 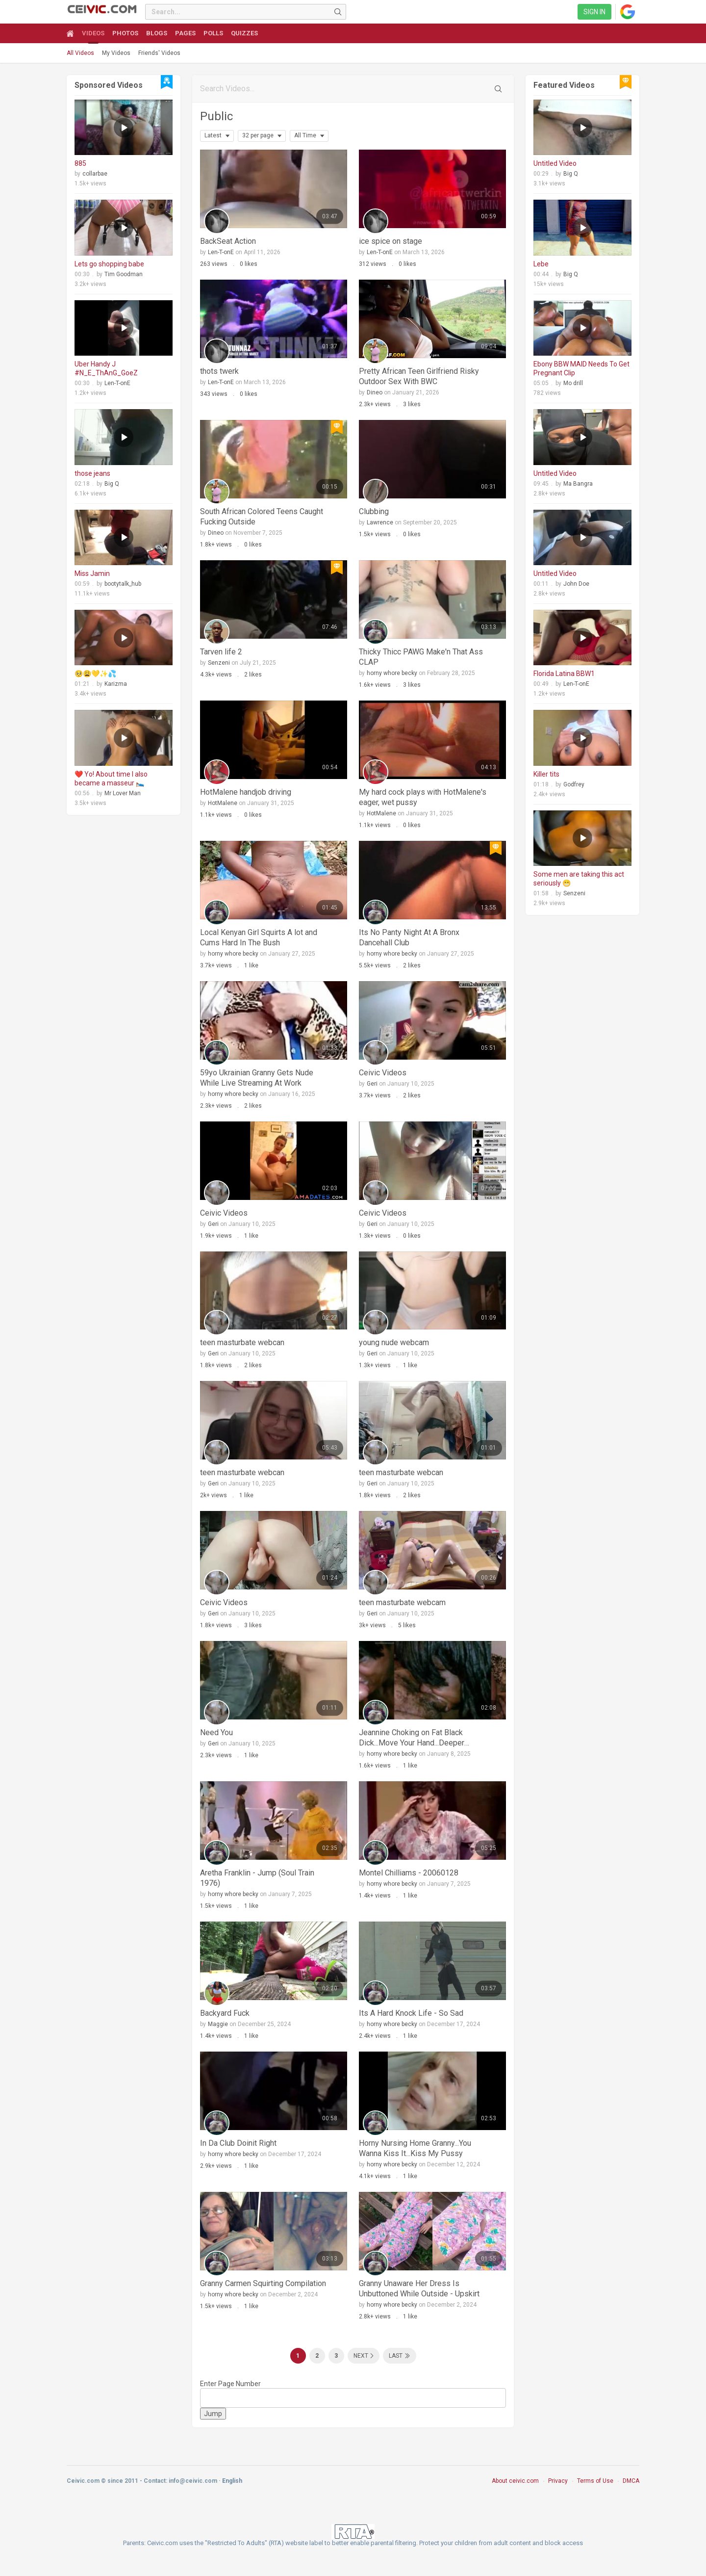 I want to click on Terms of Use, so click(x=595, y=2480).